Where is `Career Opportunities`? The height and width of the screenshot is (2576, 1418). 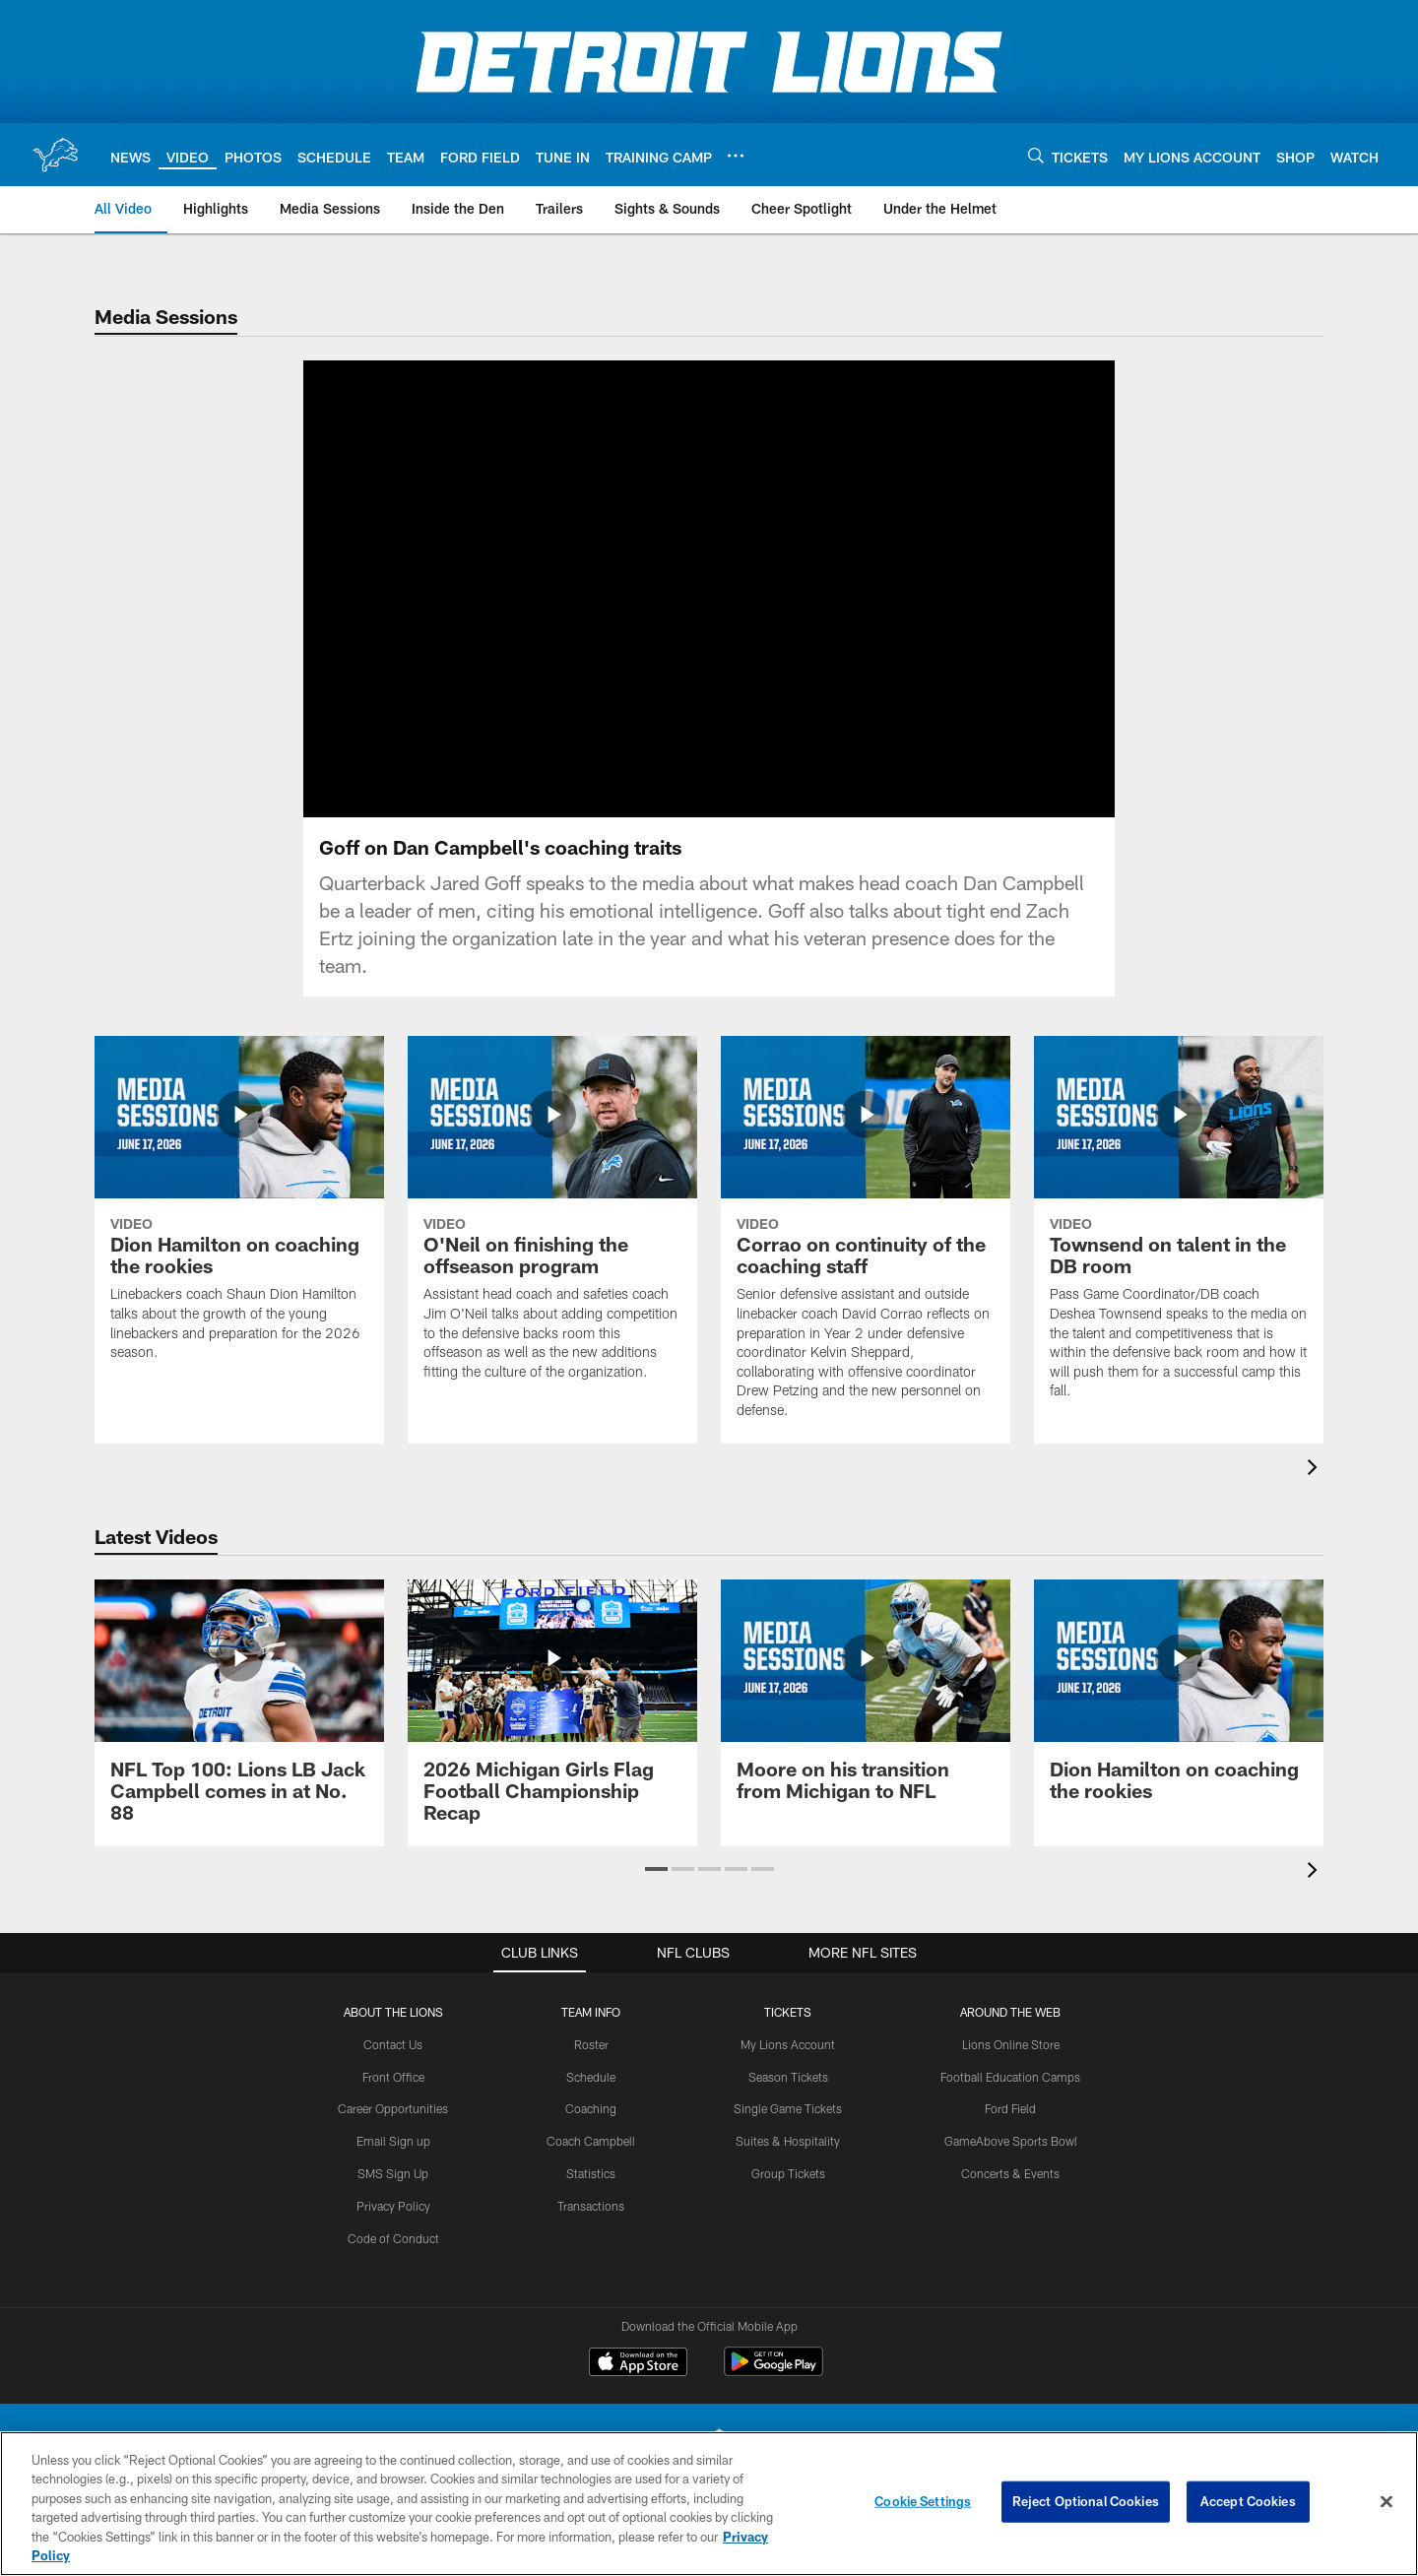 Career Opportunities is located at coordinates (393, 2108).